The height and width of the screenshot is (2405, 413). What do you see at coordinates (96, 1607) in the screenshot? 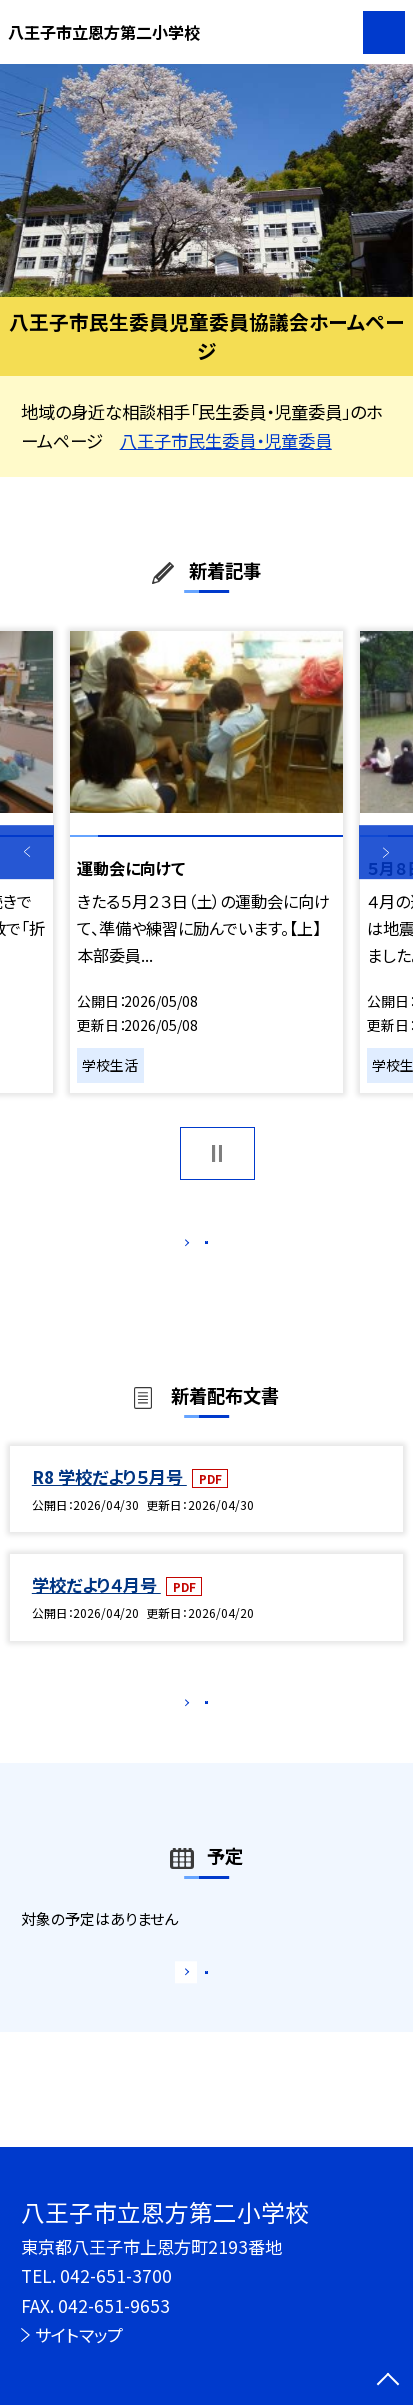
I see `学校だより４月号` at bounding box center [96, 1607].